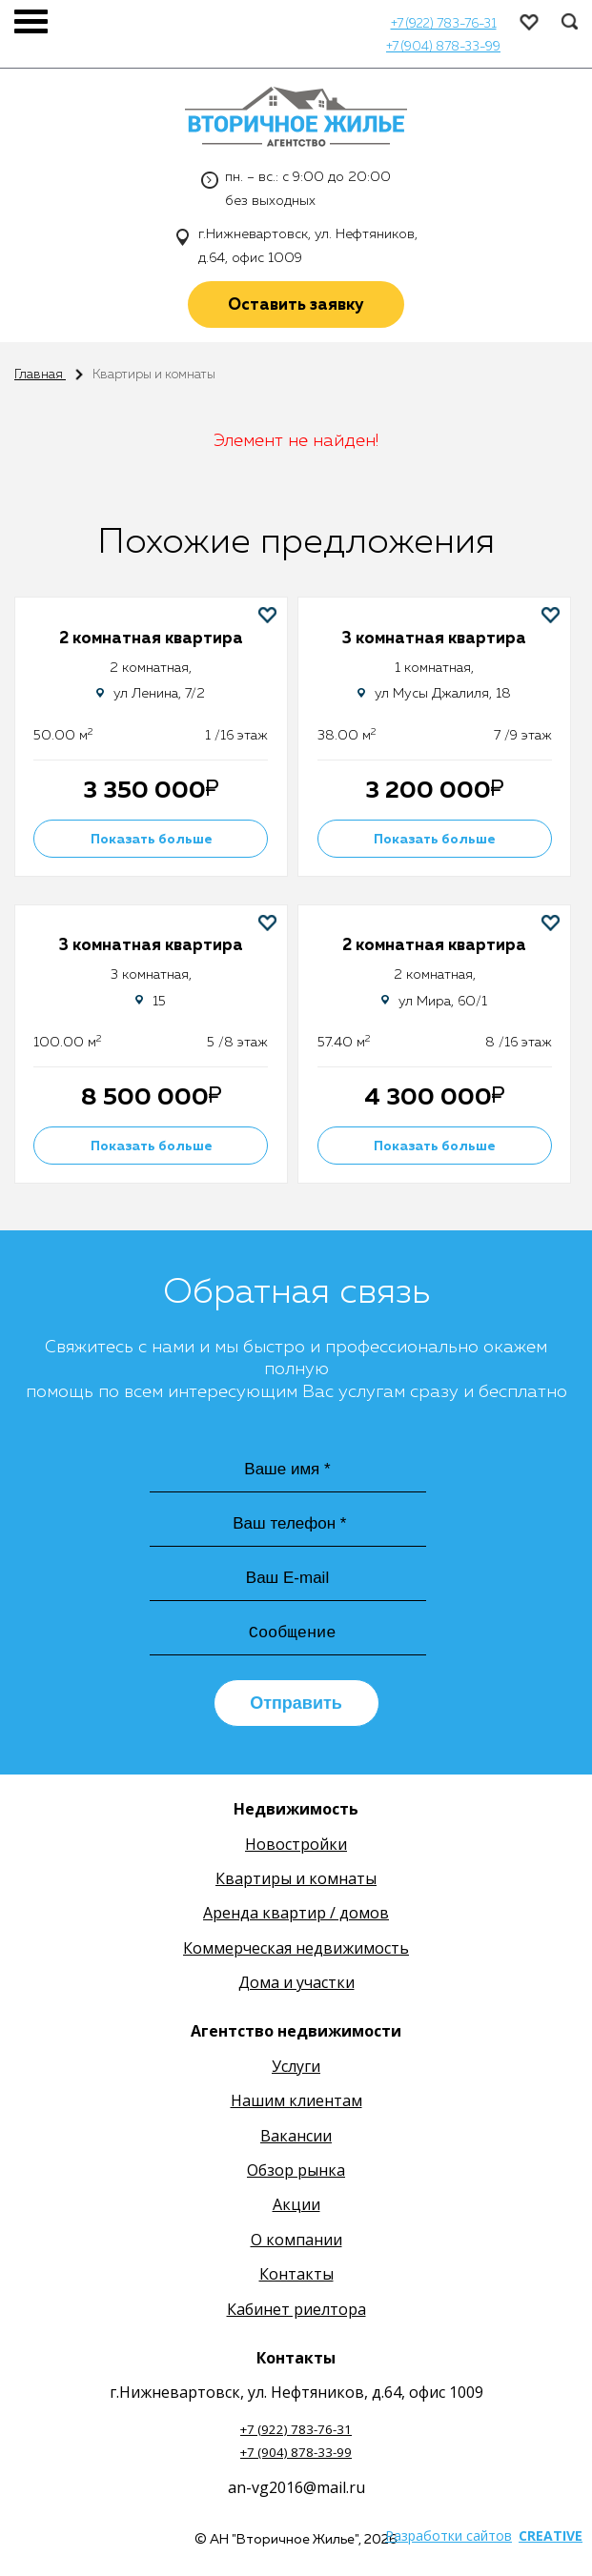 The image size is (592, 2576). I want to click on Главная, so click(40, 375).